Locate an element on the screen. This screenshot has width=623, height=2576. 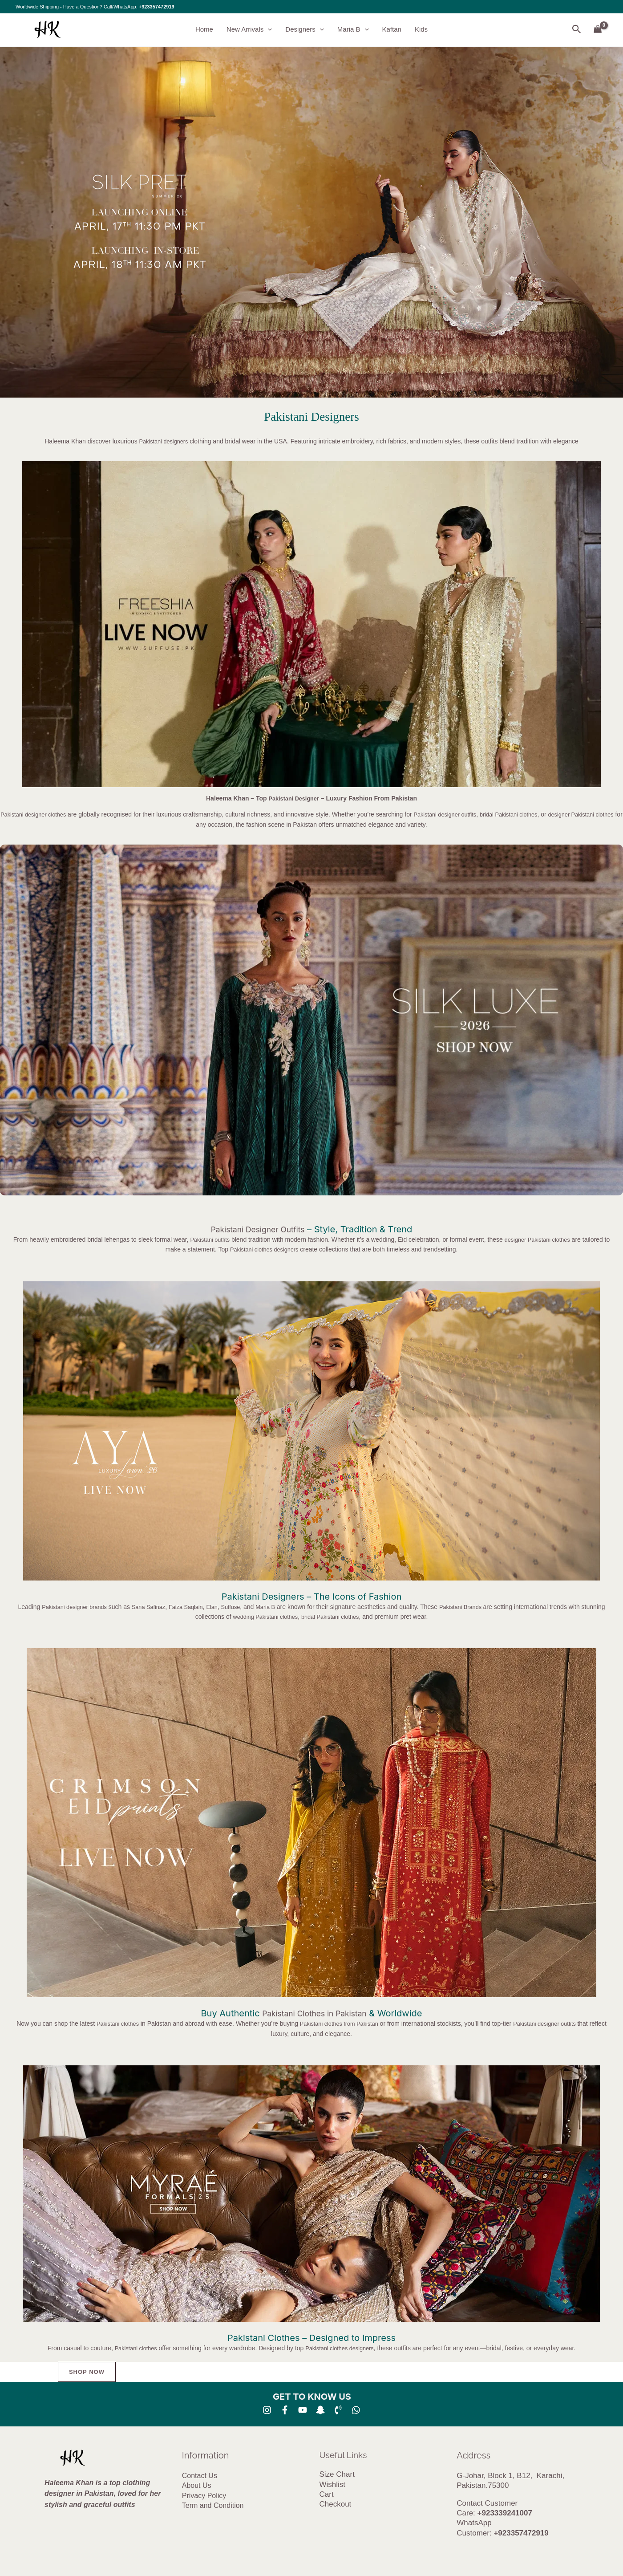
Wishlist is located at coordinates (333, 2485).